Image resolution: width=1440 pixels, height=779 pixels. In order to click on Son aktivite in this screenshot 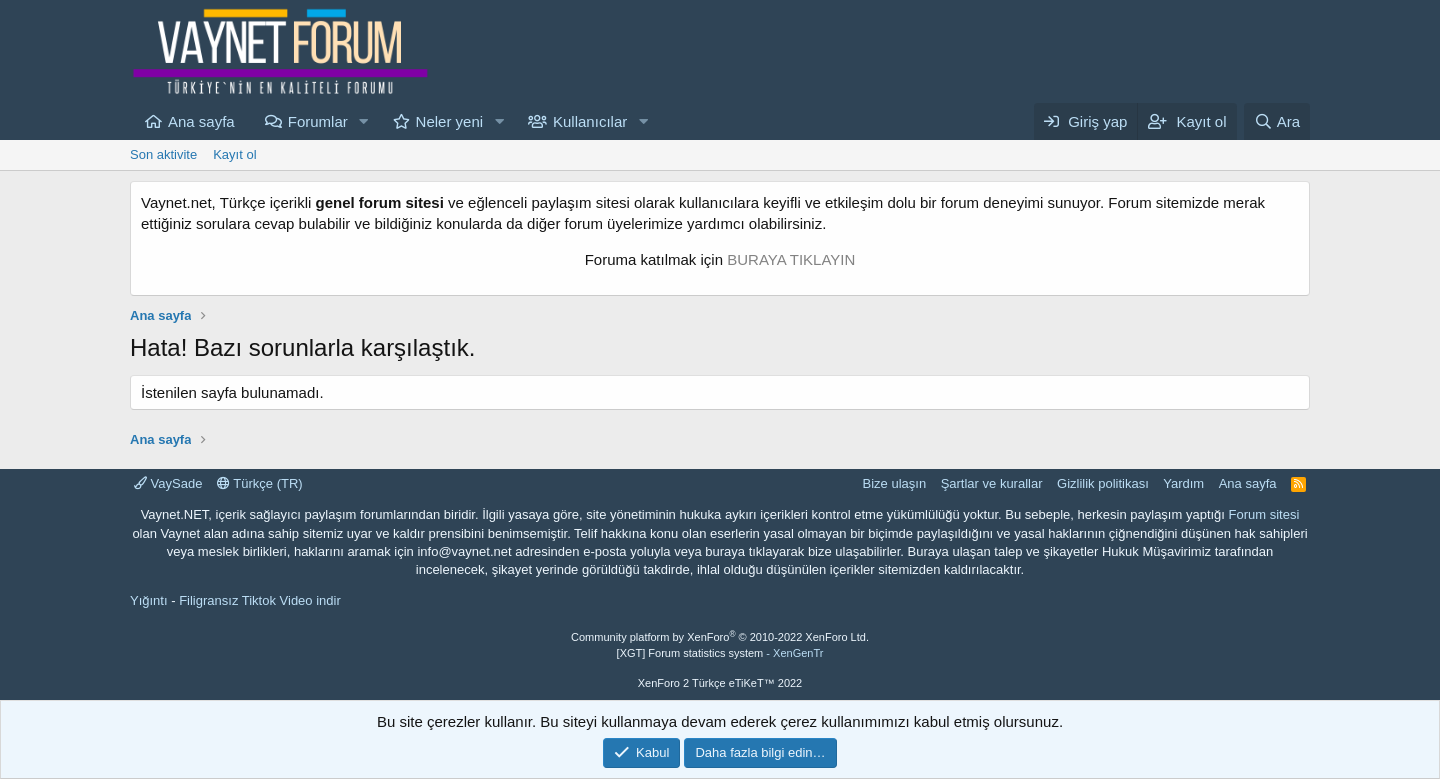, I will do `click(163, 154)`.